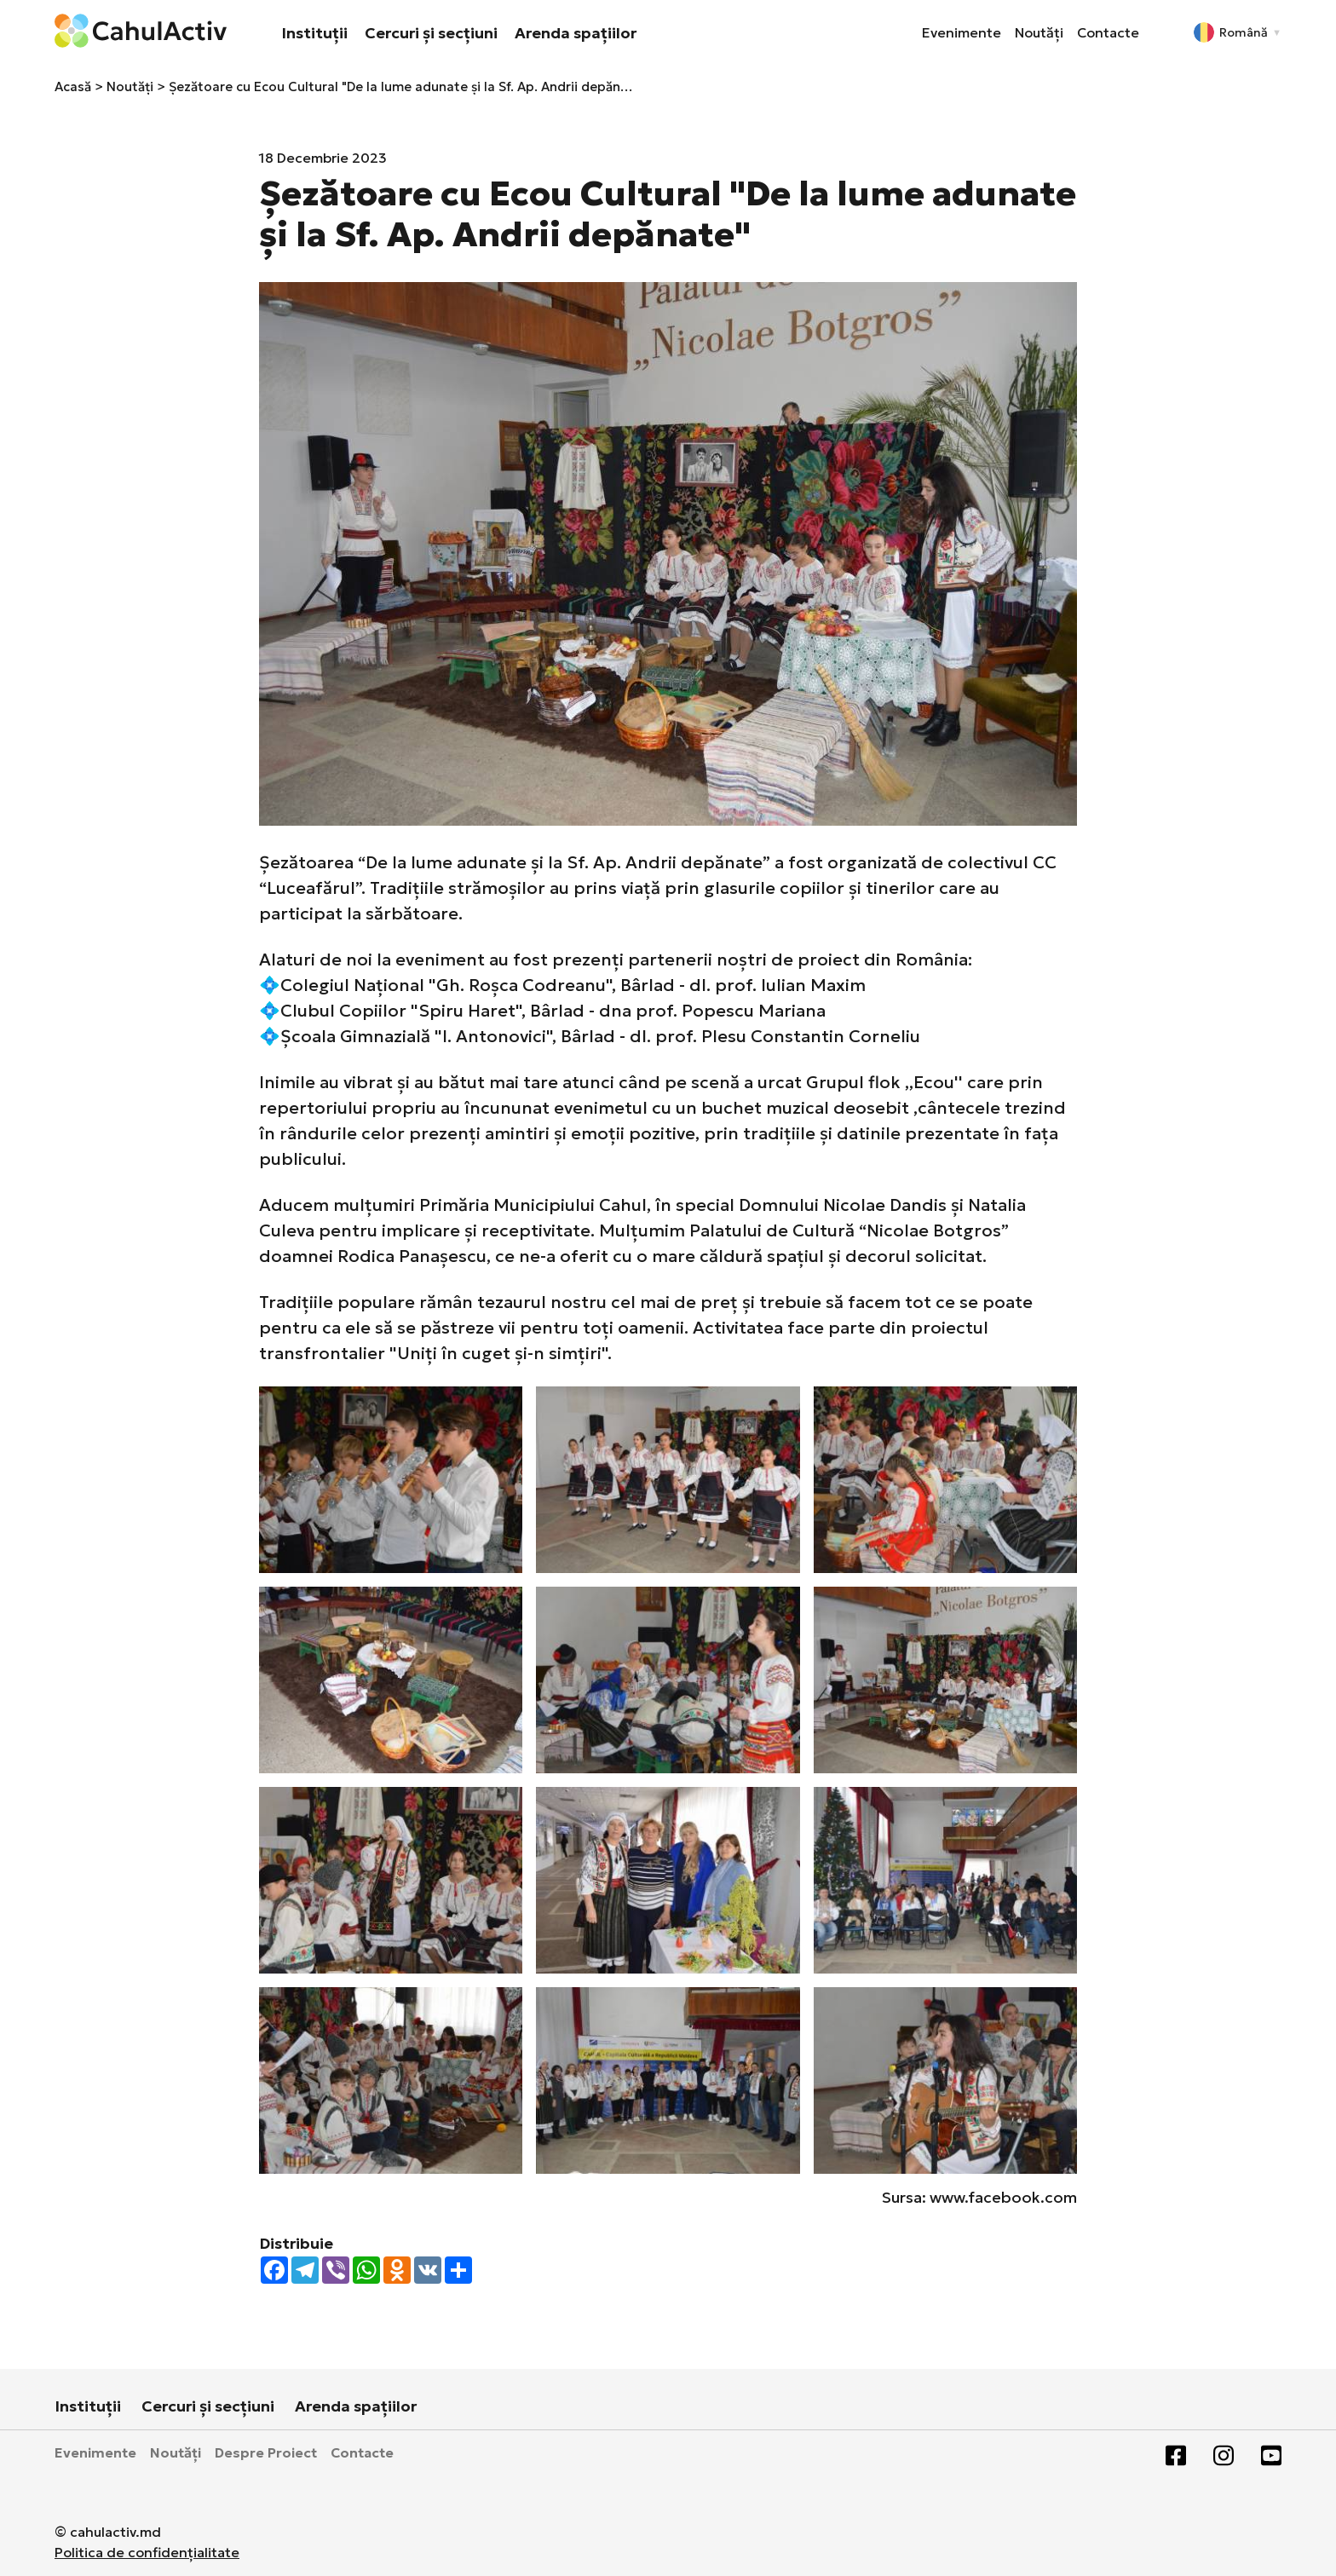 This screenshot has width=1336, height=2576. I want to click on www.facebook.com, so click(1003, 2197).